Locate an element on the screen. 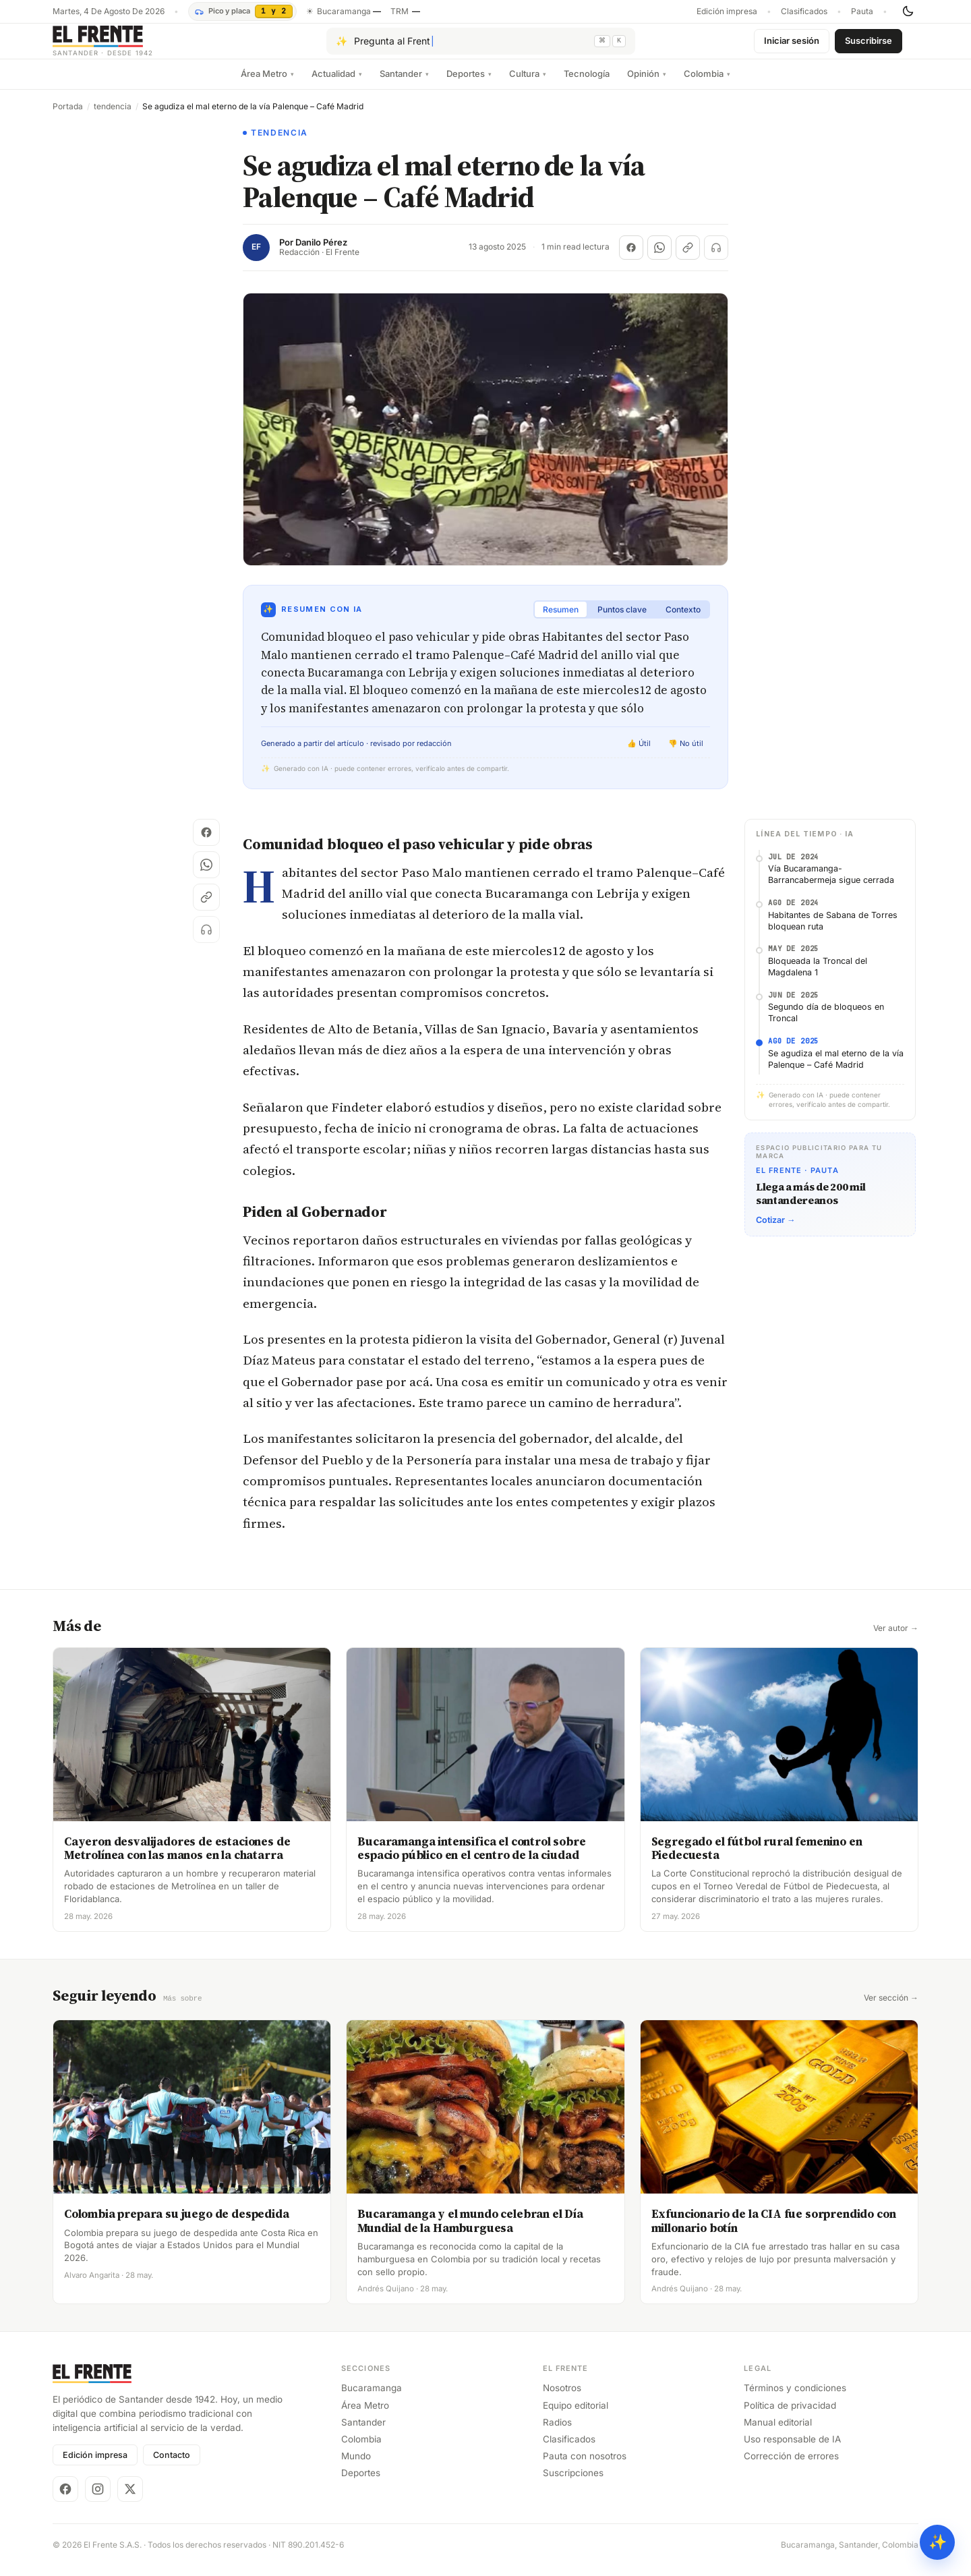  Equipo editorial is located at coordinates (575, 2415).